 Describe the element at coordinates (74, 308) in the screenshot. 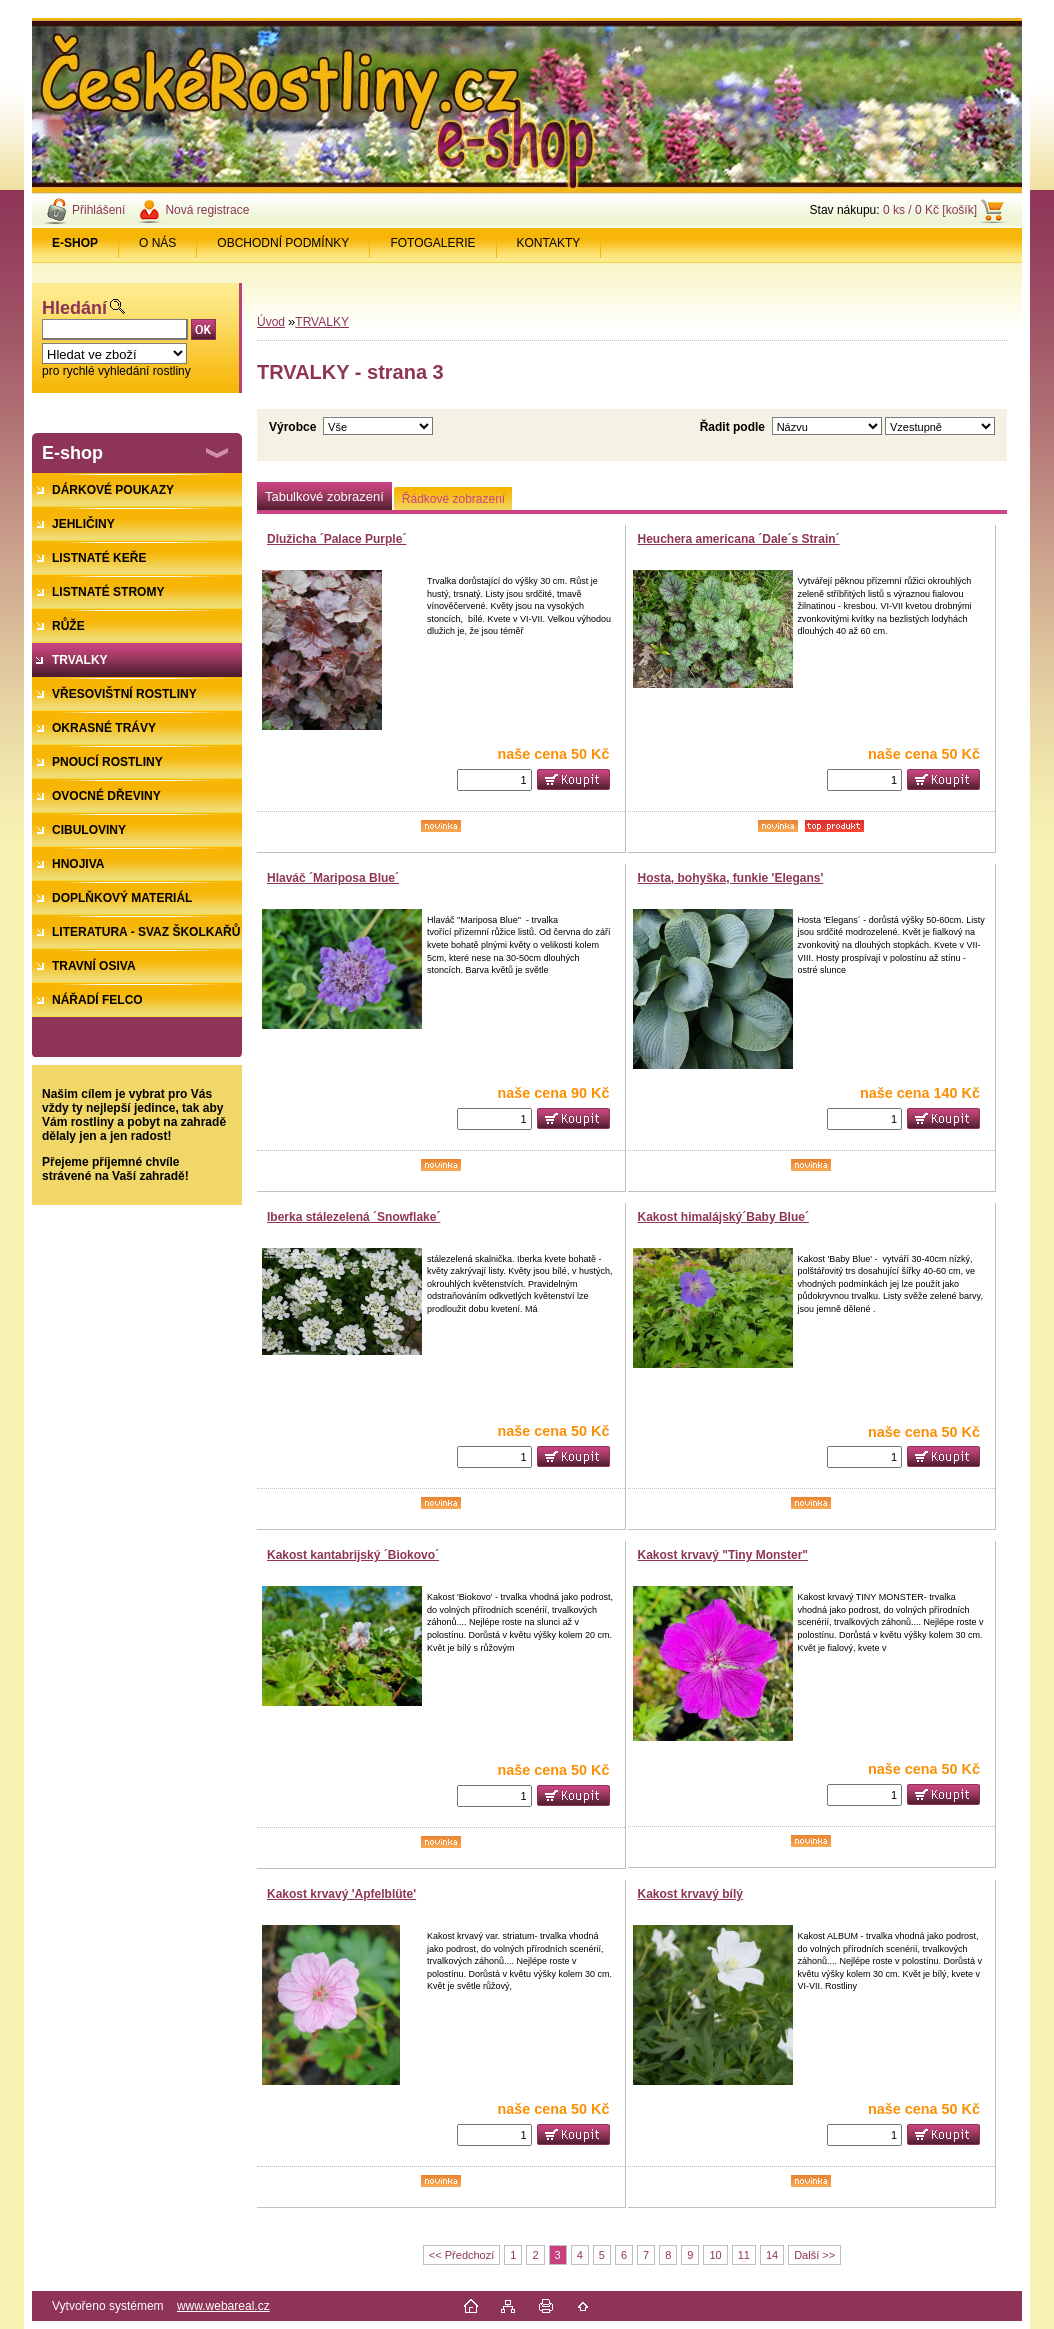

I see `Hledání` at that location.